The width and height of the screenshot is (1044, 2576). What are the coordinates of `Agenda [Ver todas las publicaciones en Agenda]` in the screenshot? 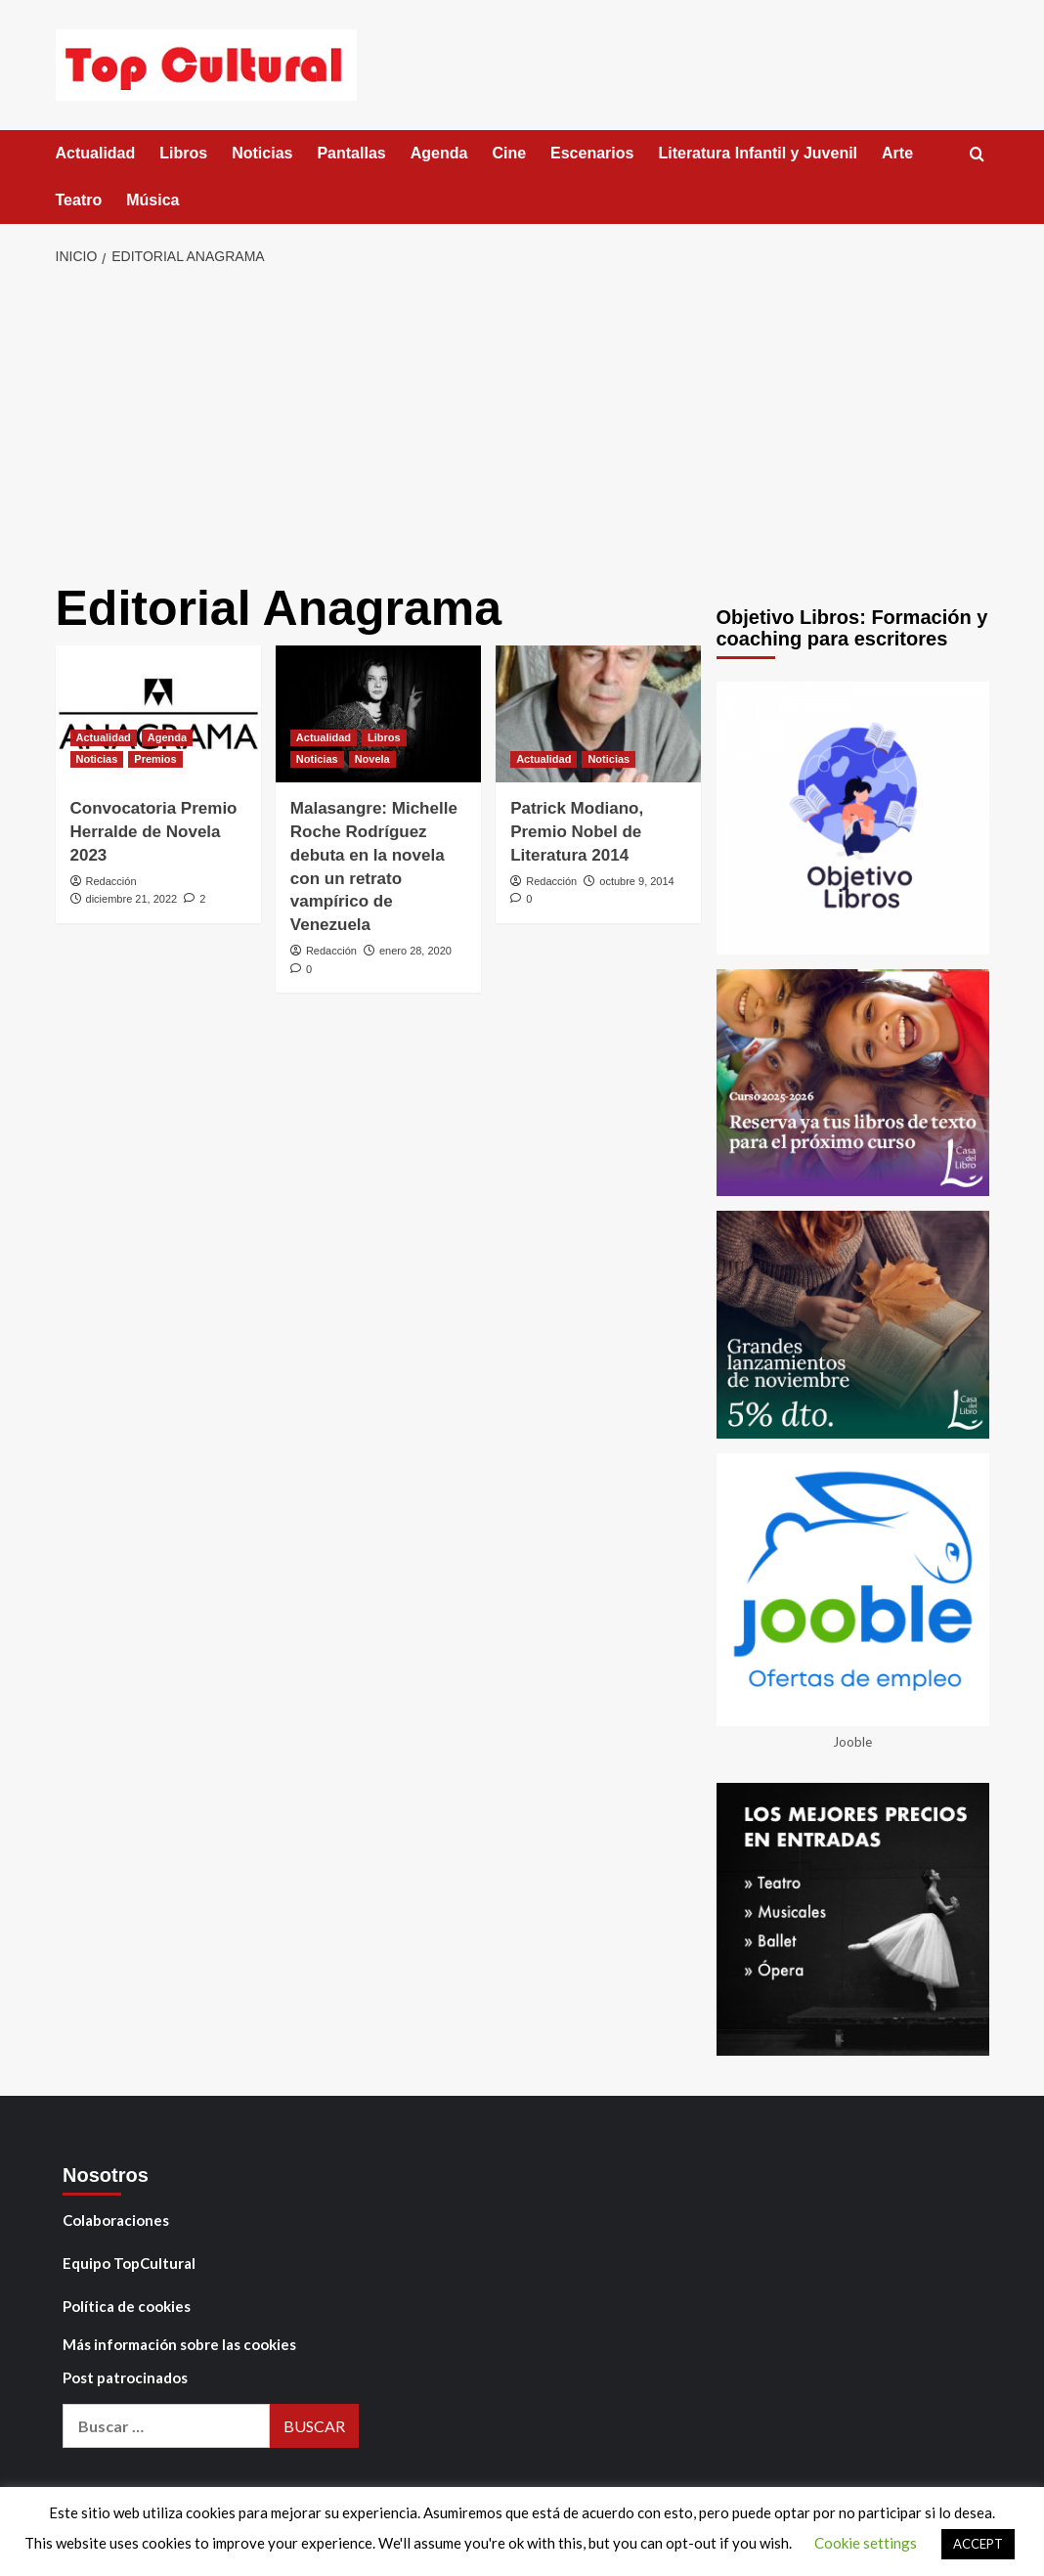 It's located at (167, 737).